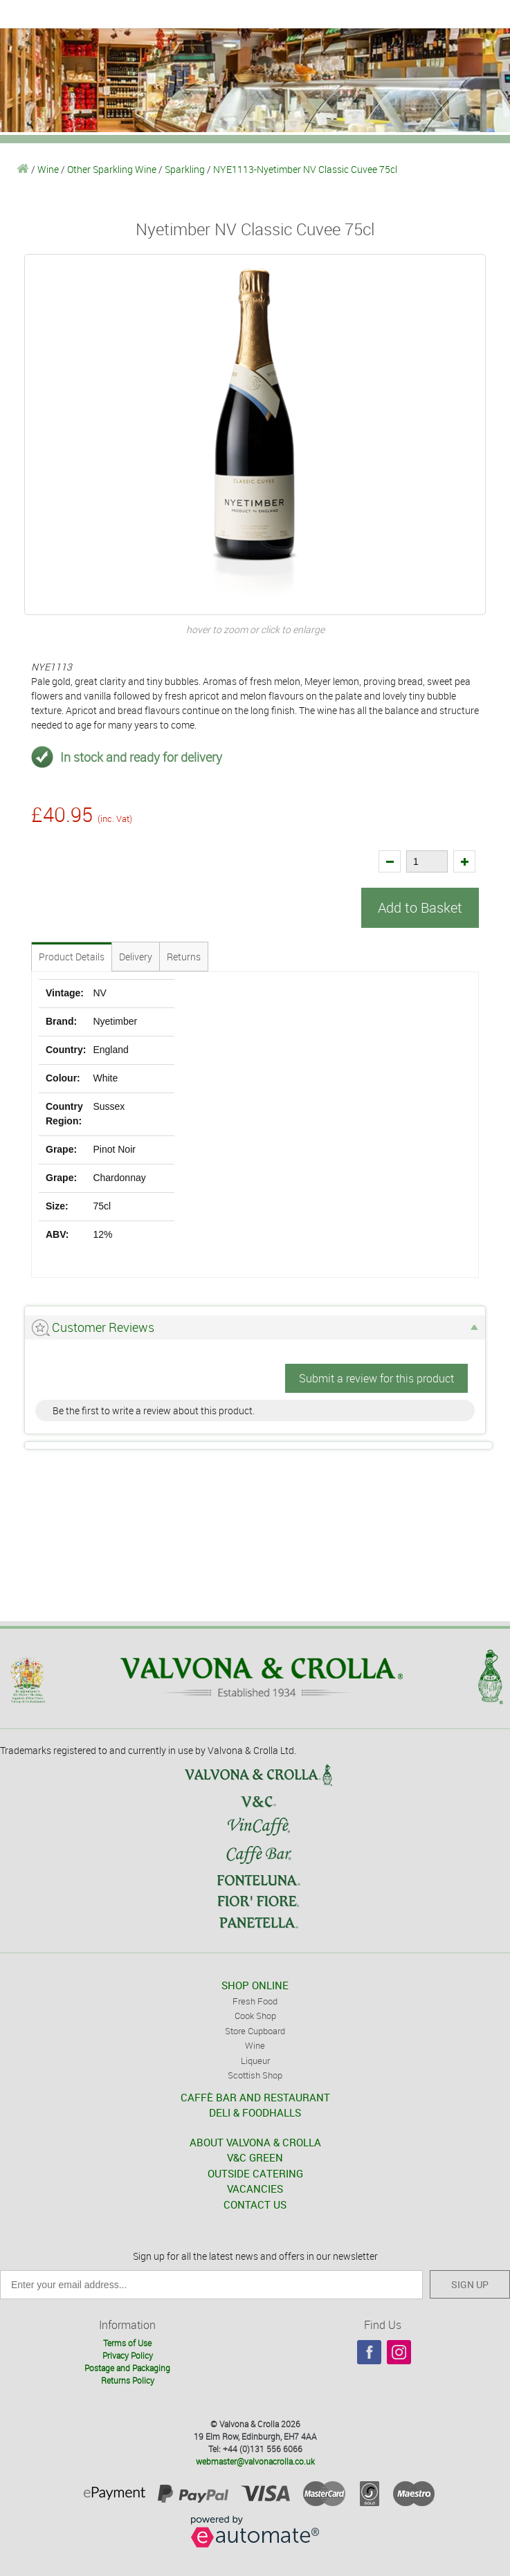  I want to click on Sparkling, so click(185, 169).